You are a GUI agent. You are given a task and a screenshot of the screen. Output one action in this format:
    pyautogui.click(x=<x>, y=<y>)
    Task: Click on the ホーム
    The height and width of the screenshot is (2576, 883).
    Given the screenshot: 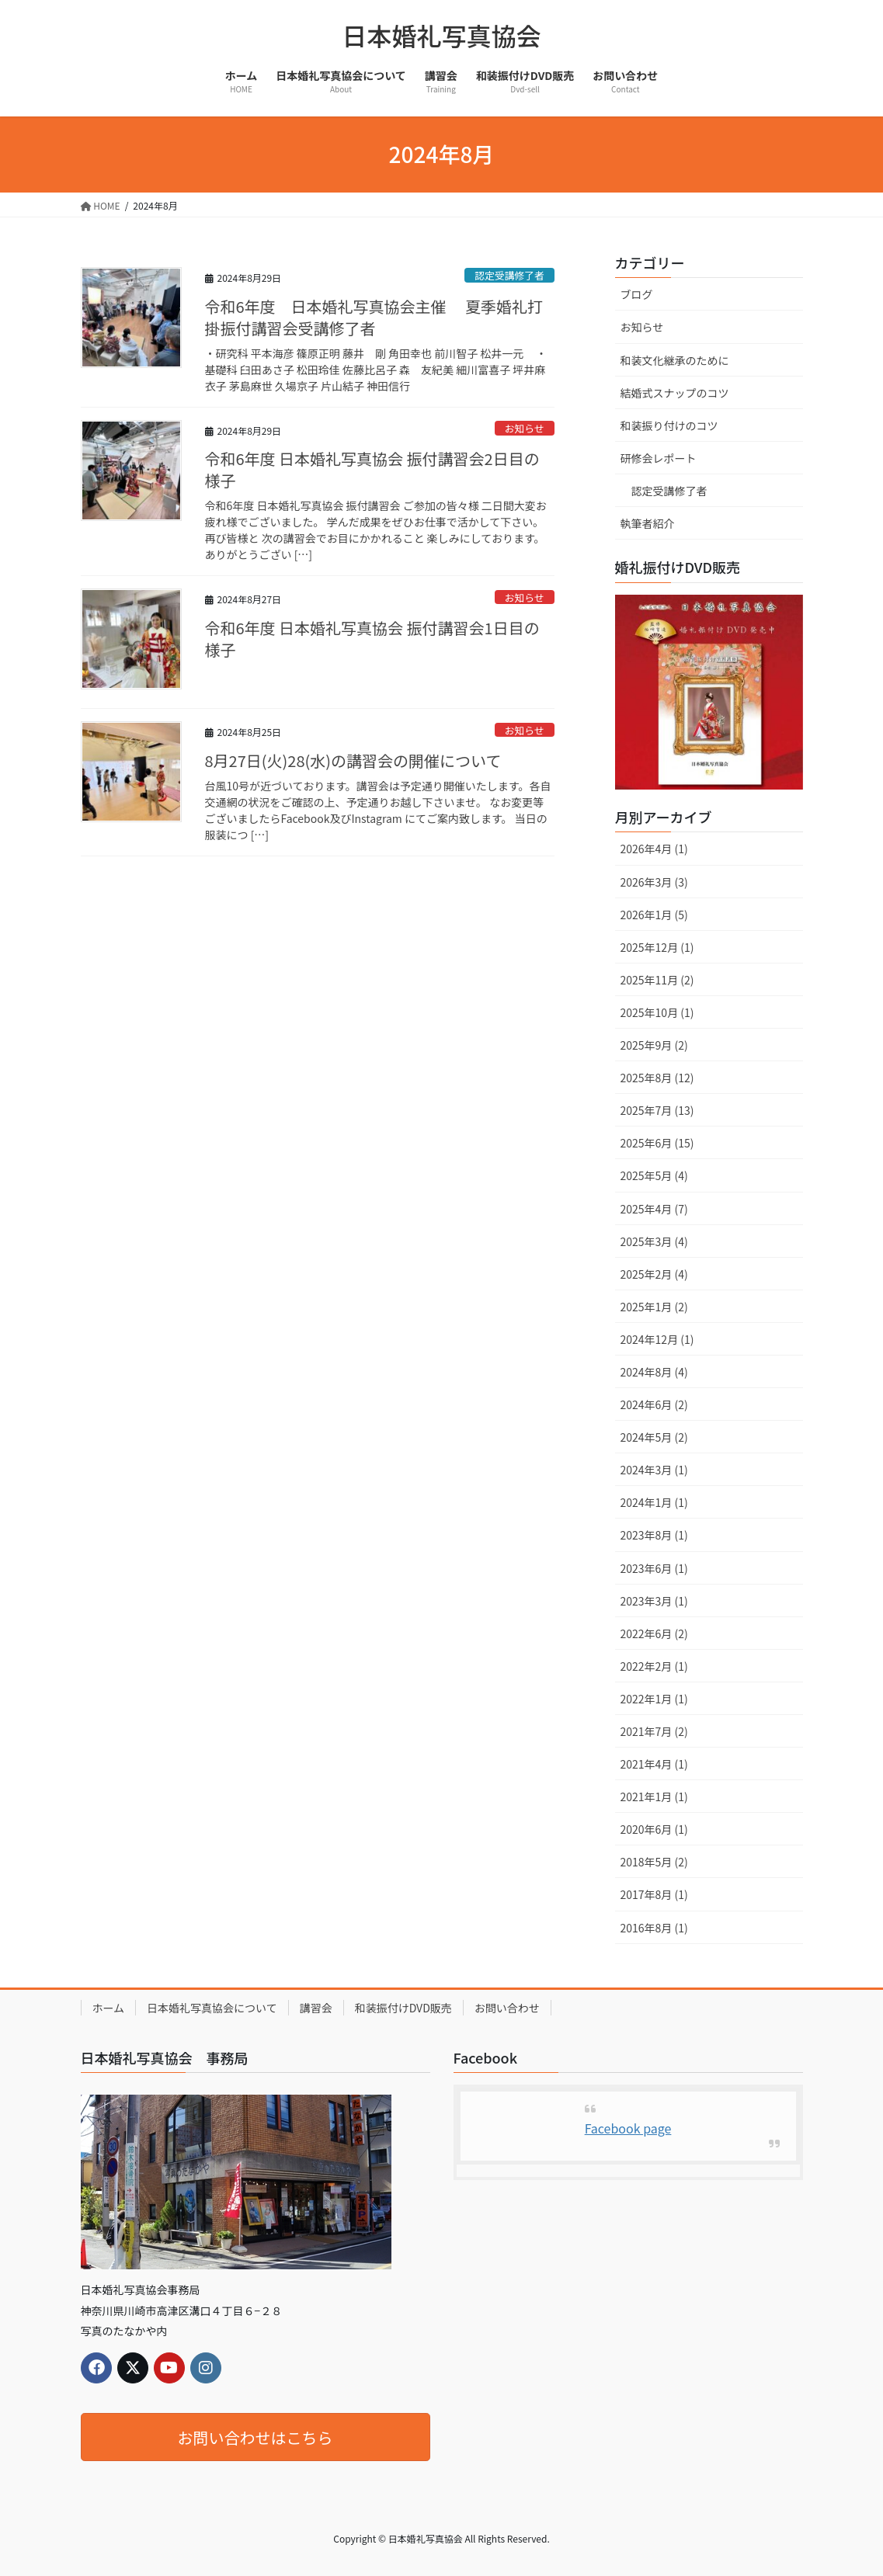 What is the action you would take?
    pyautogui.click(x=108, y=2007)
    